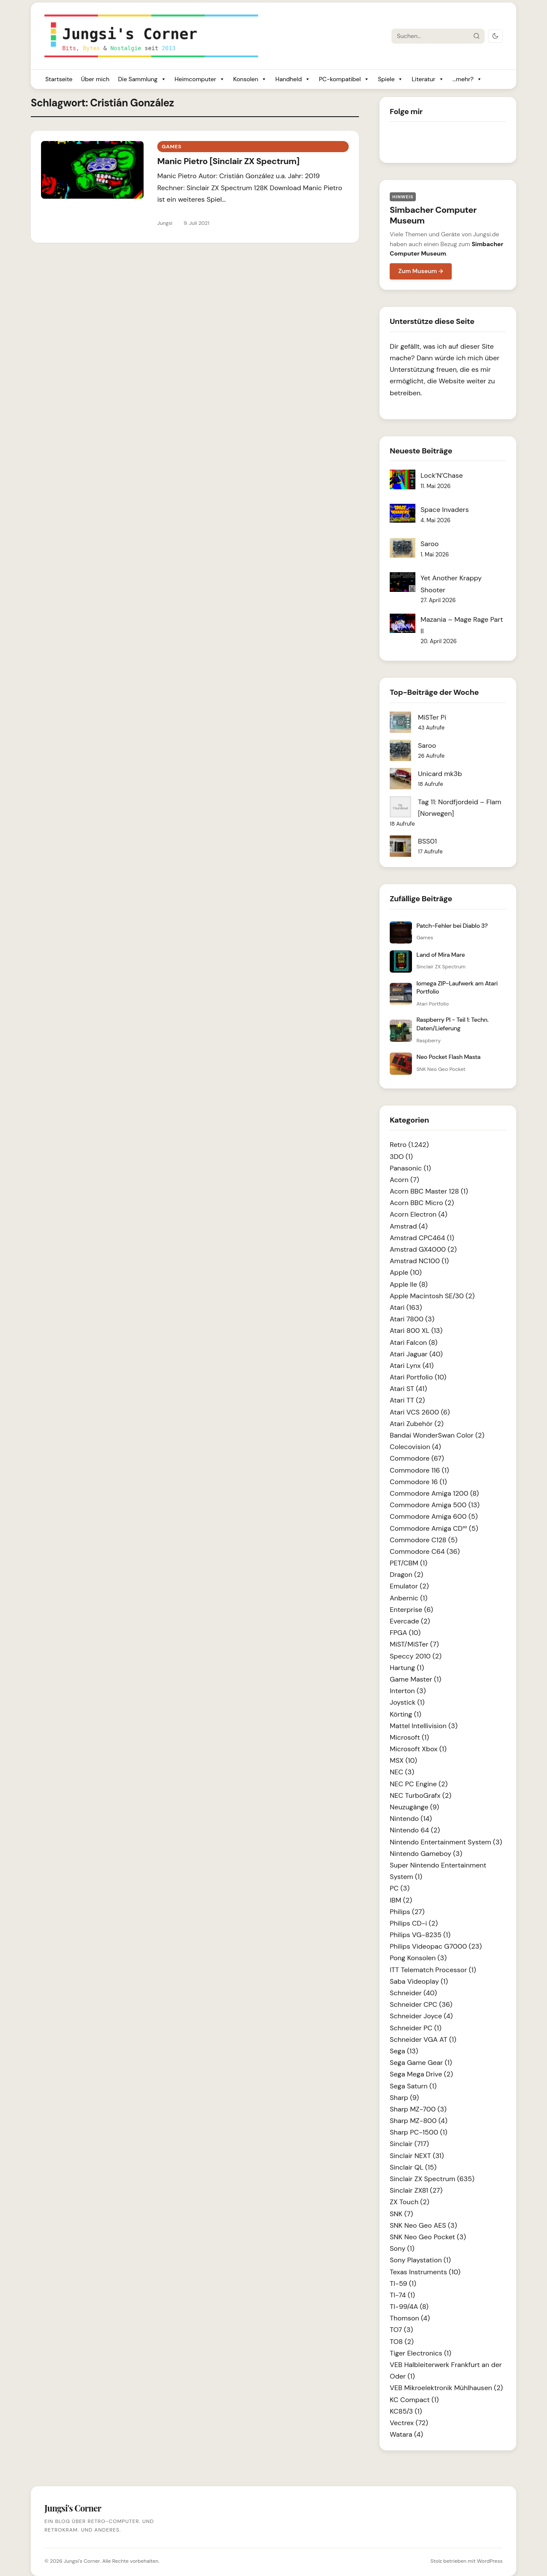 This screenshot has width=547, height=2576. I want to click on Atari 7800 (3), so click(412, 1318).